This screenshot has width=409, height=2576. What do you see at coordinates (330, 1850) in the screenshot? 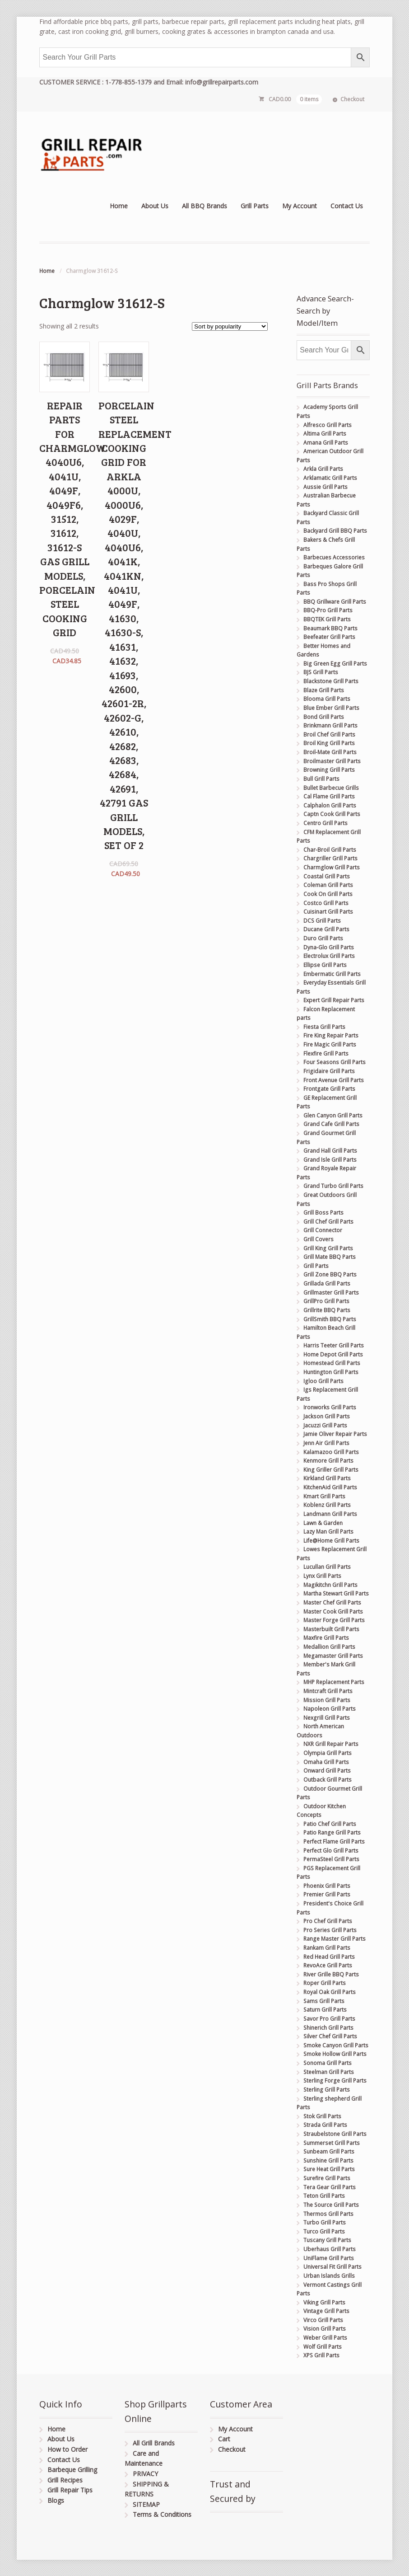
I see `Perfect Glo Grill Parts` at bounding box center [330, 1850].